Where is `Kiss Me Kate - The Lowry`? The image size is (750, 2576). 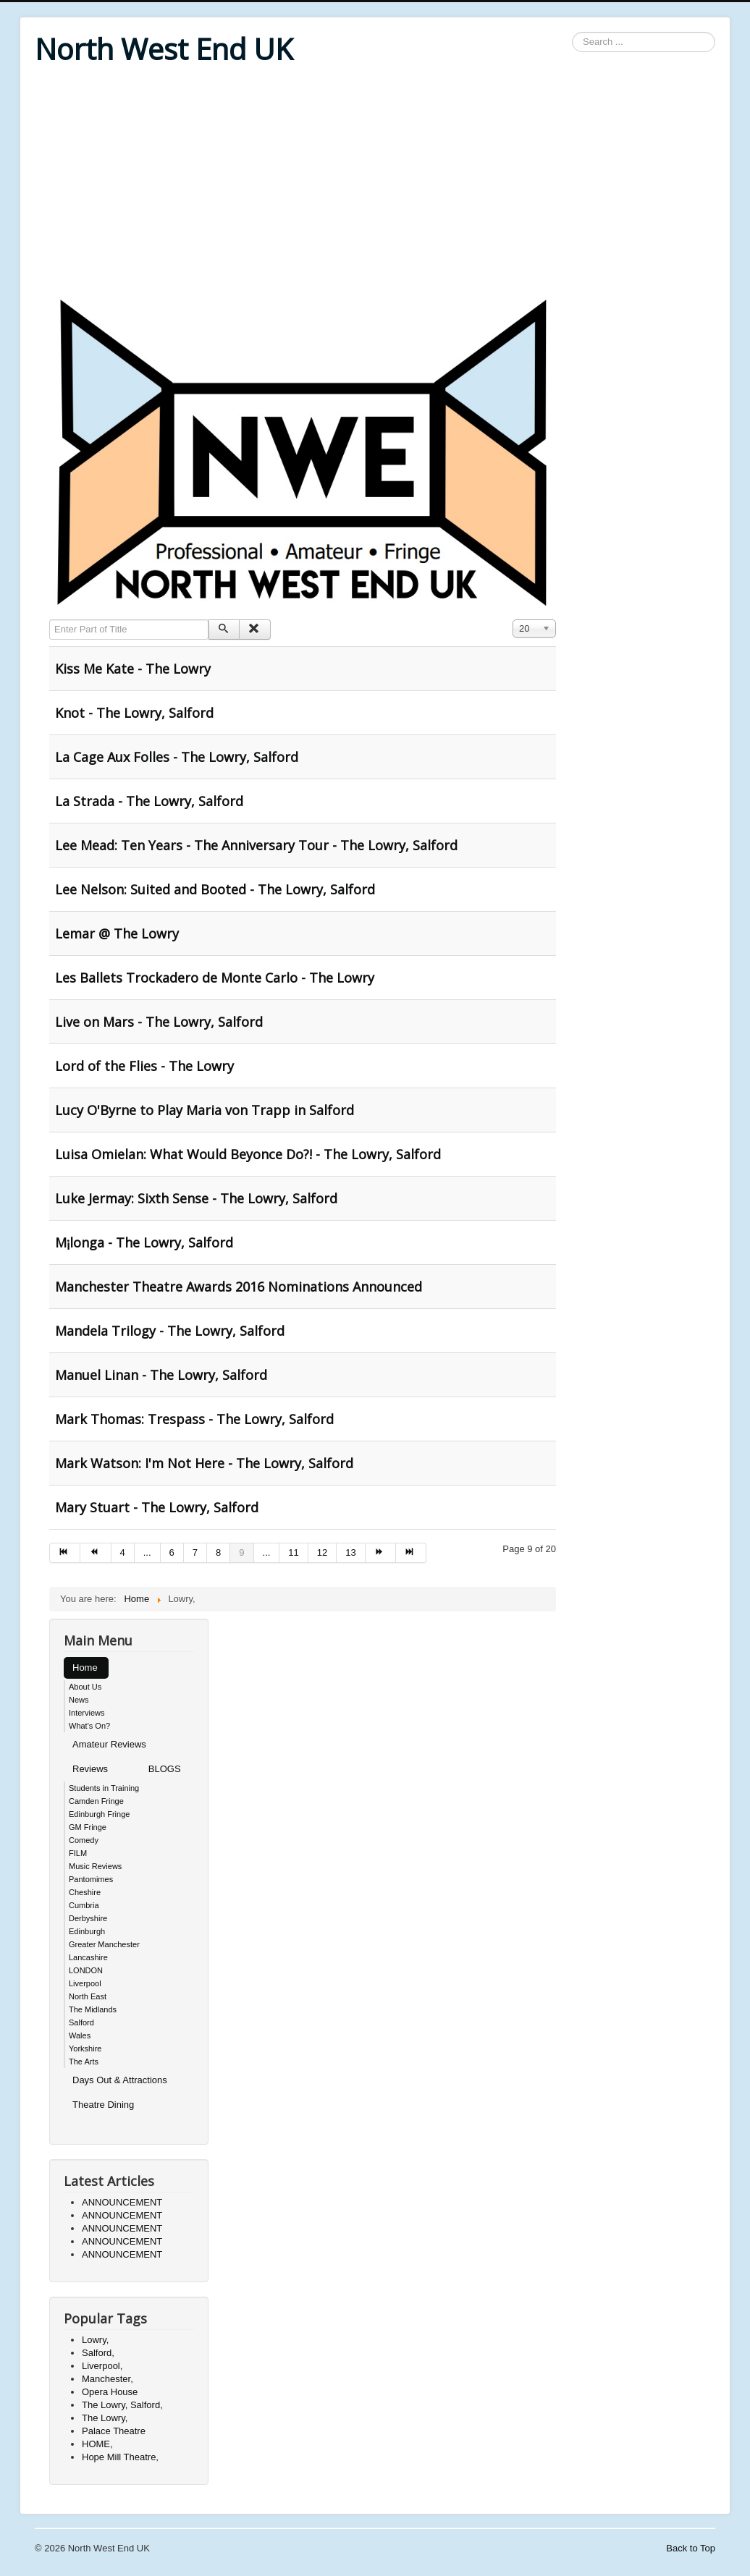 Kiss Me Kate - The Lowry is located at coordinates (133, 668).